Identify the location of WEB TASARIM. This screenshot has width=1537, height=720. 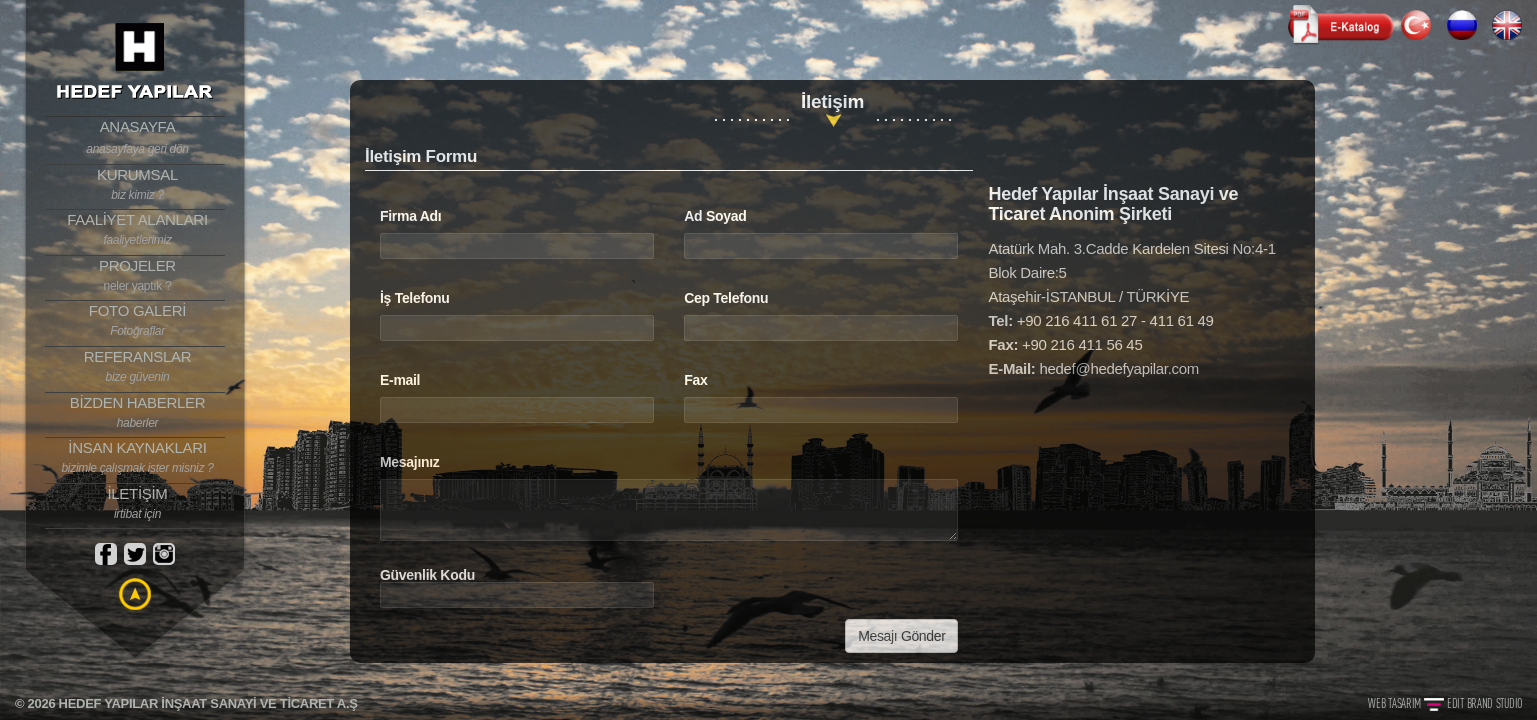
(1395, 703).